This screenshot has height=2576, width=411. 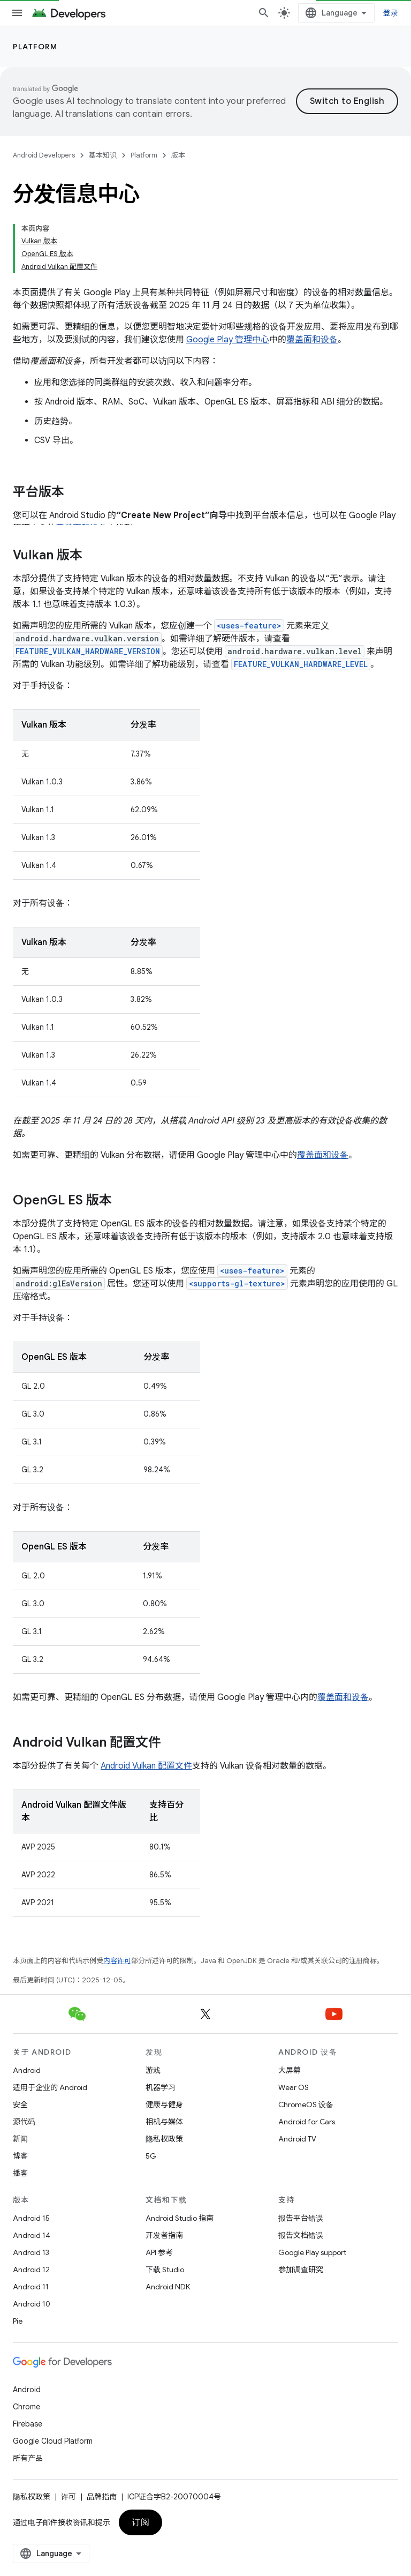 I want to click on 适用于企业的 Android, so click(x=50, y=2087).